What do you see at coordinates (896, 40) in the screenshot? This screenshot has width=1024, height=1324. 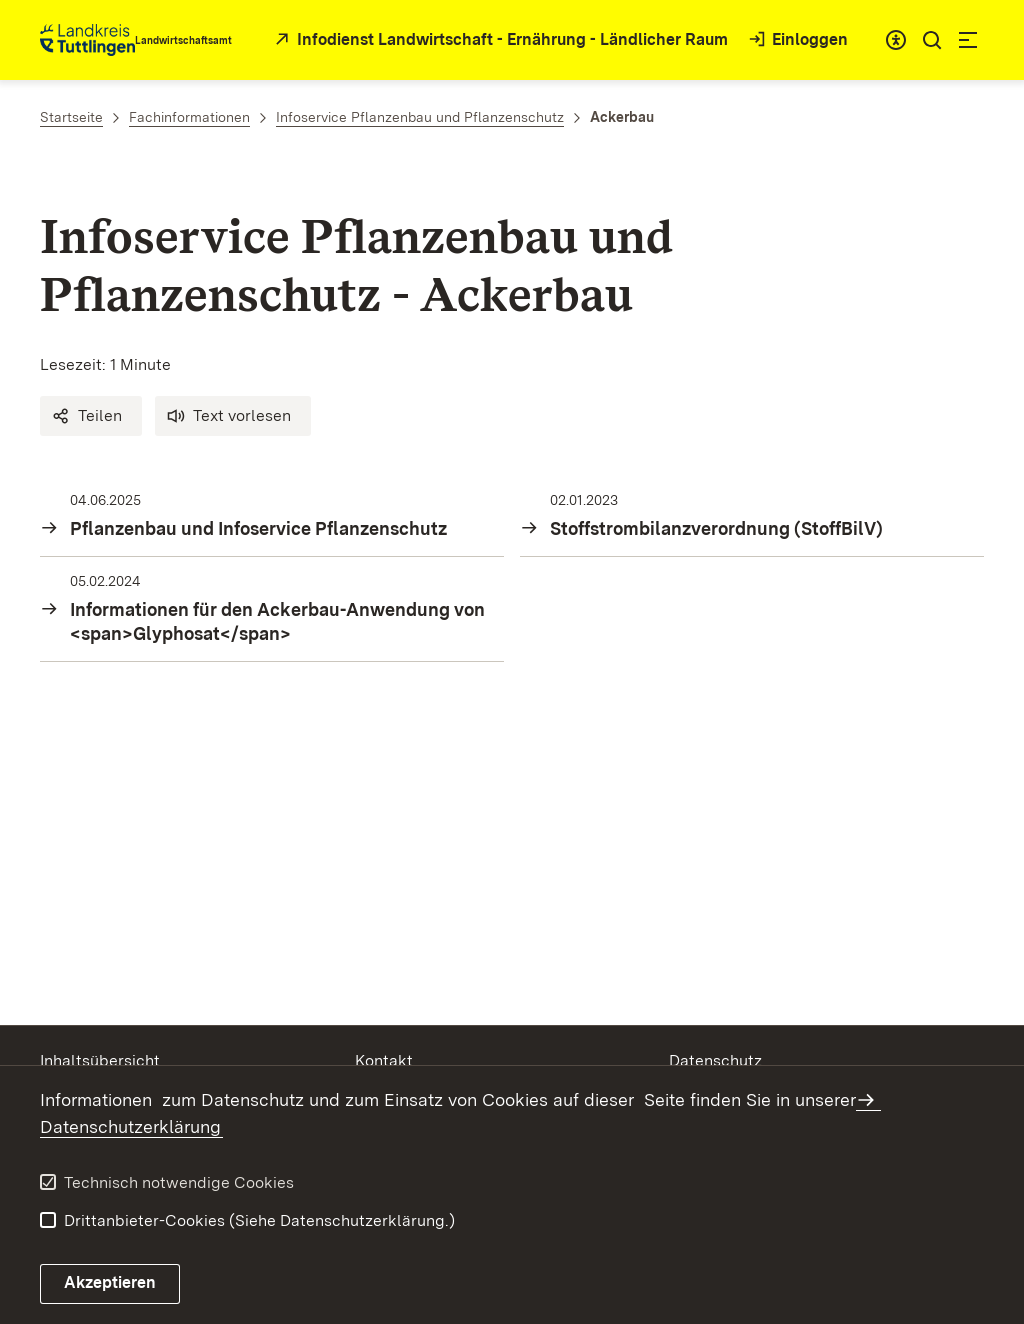 I see `[combobox]` at bounding box center [896, 40].